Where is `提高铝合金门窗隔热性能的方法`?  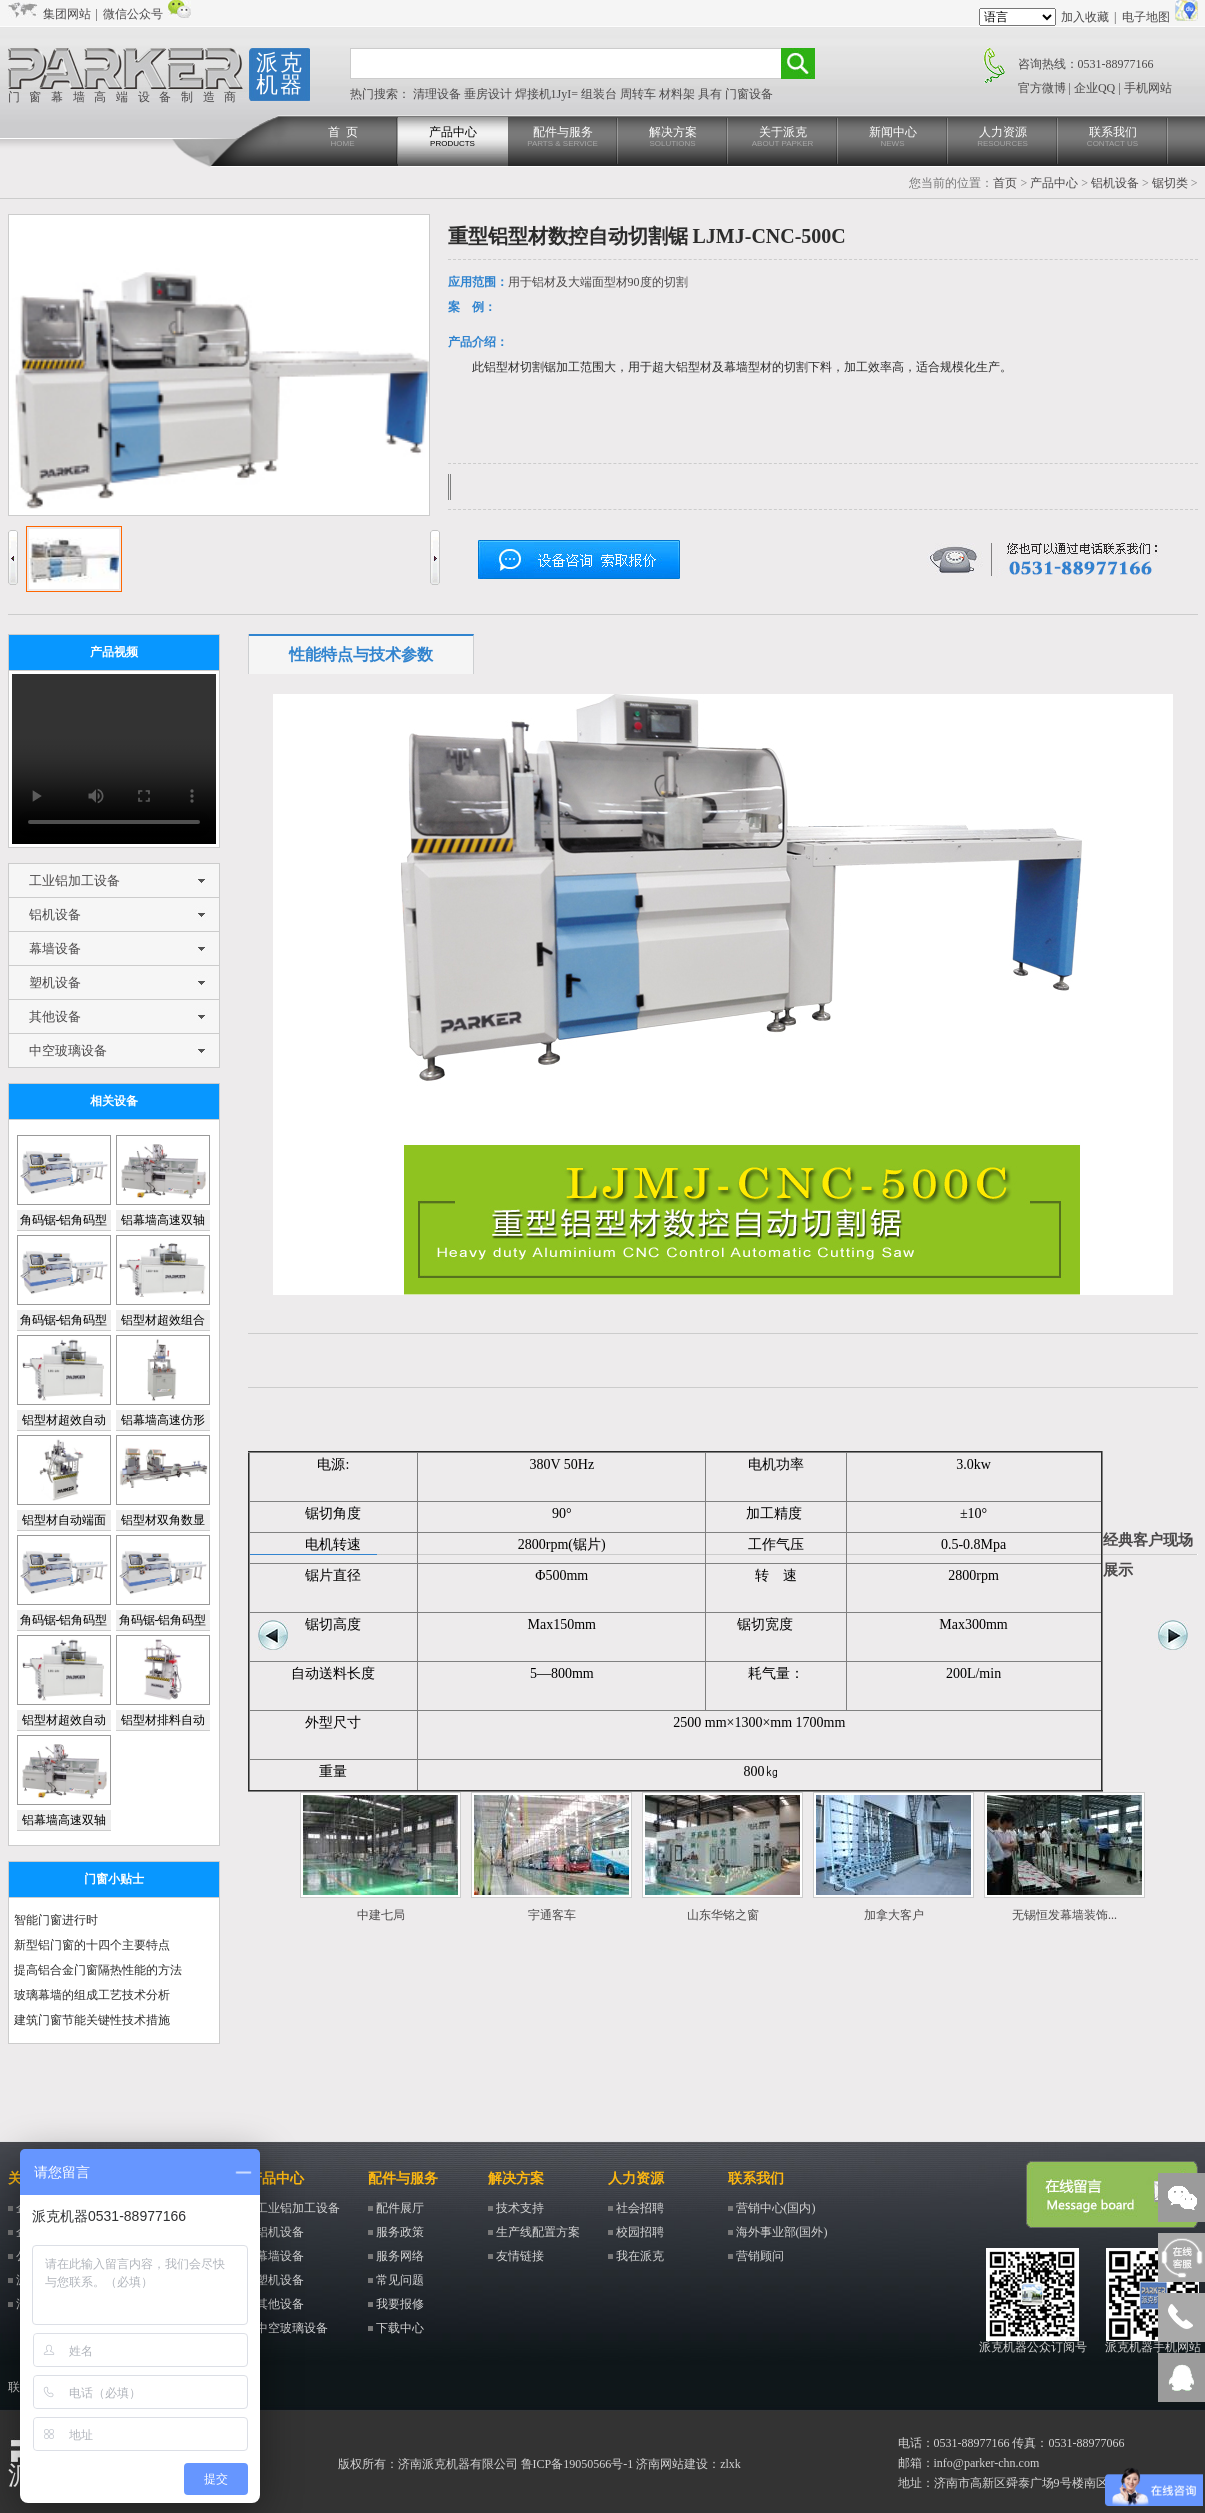
提高铝合金门窗隔热性能的方法 is located at coordinates (98, 1970).